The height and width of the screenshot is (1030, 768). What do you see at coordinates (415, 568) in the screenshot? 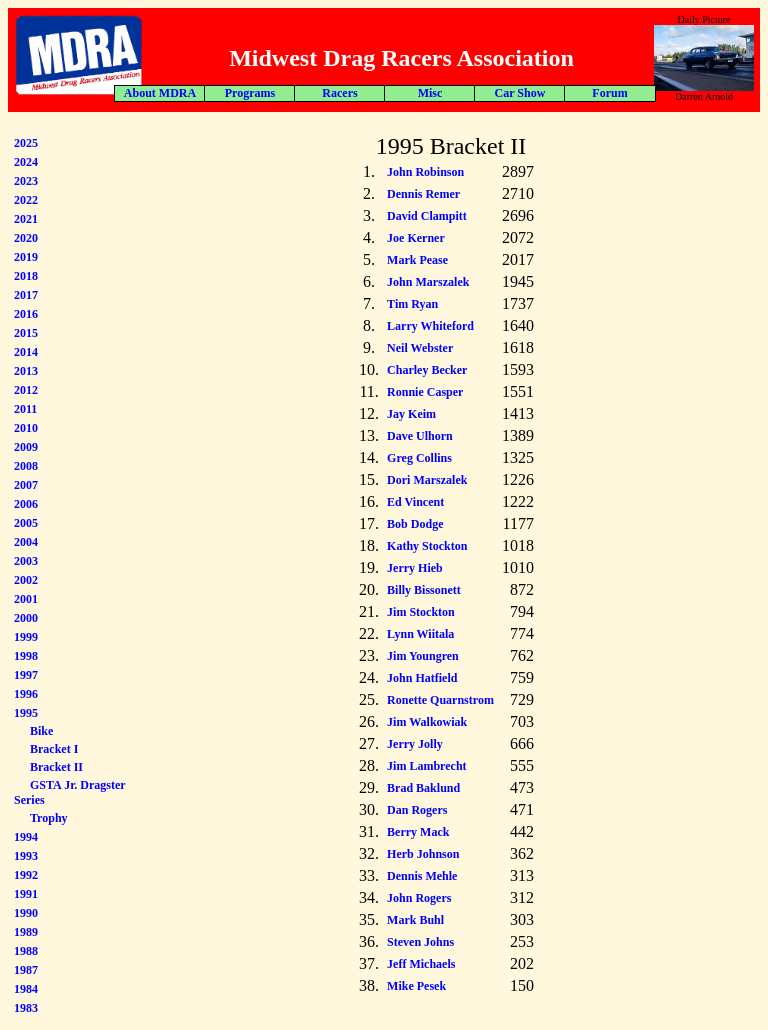
I see `Jerry Hieb` at bounding box center [415, 568].